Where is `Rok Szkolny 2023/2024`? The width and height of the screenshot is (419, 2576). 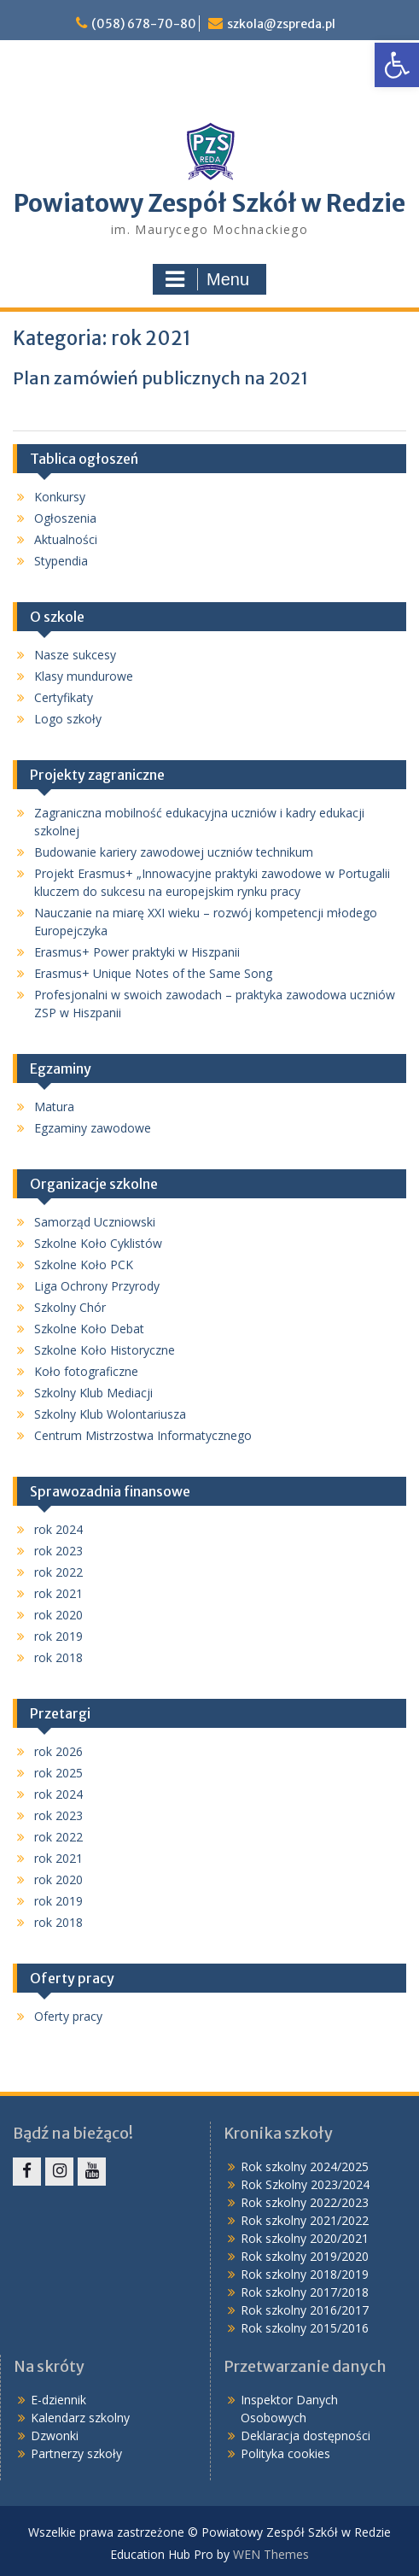 Rok Szkolny 2023/2024 is located at coordinates (305, 2184).